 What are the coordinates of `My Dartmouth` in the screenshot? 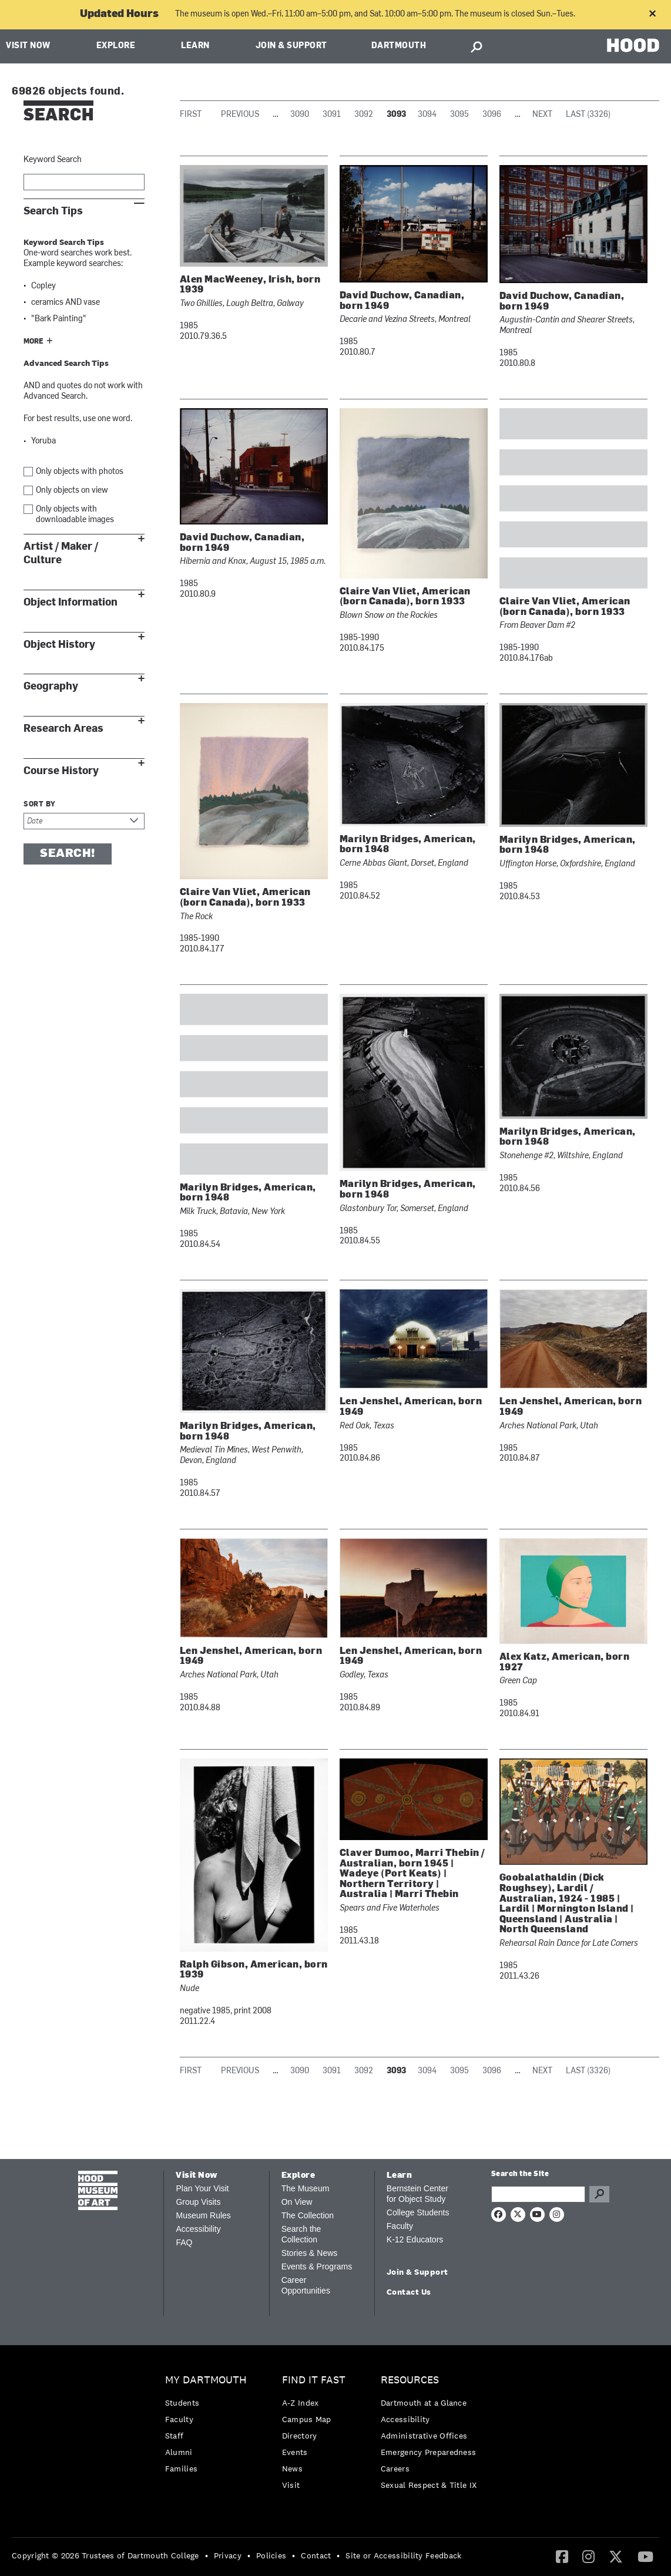 It's located at (206, 2380).